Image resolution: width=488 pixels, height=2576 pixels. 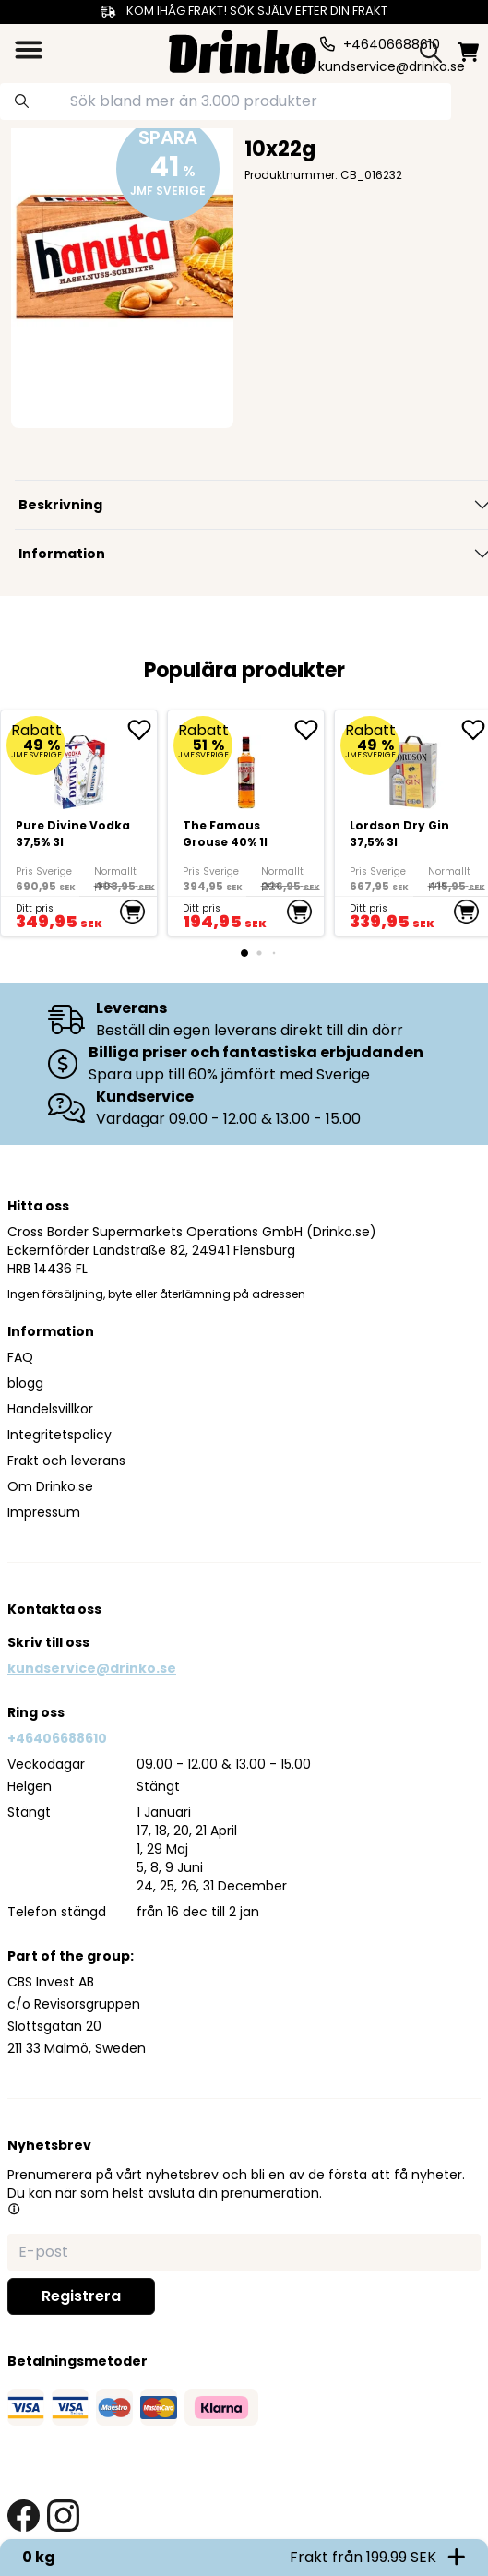 What do you see at coordinates (132, 911) in the screenshot?
I see `[add to cart]` at bounding box center [132, 911].